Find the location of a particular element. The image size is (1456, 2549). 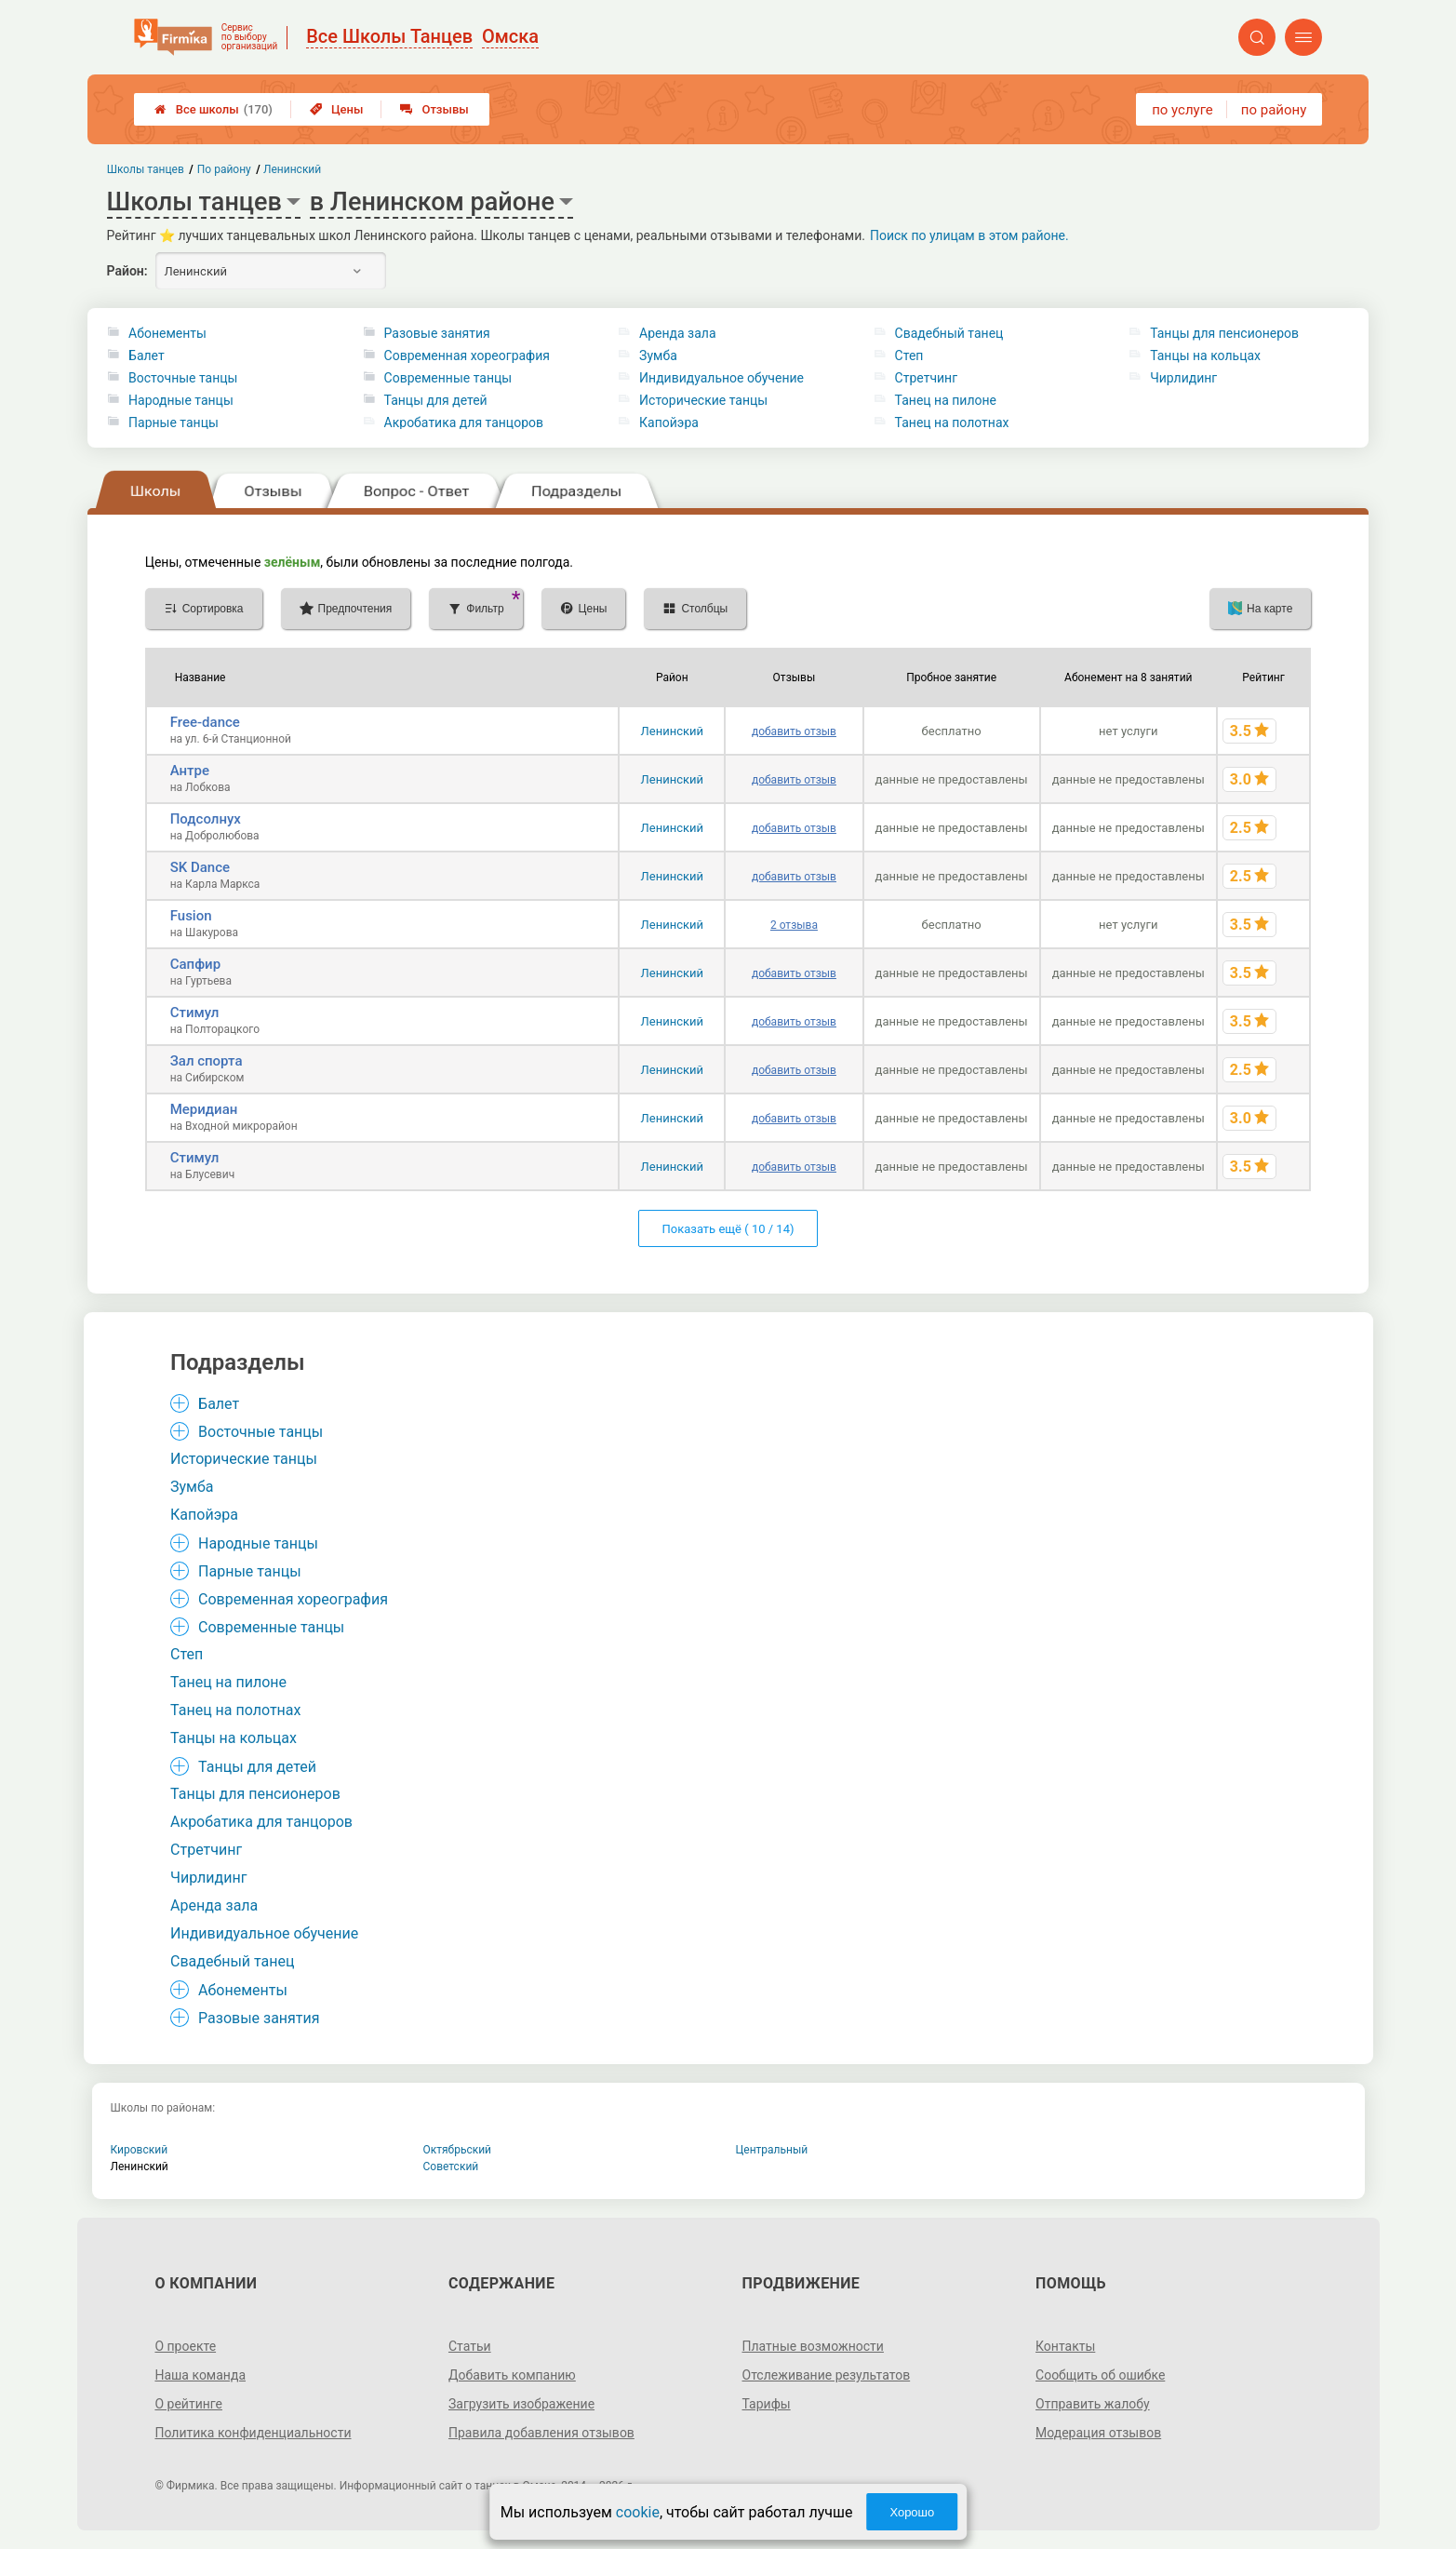

Меридиан is located at coordinates (204, 1109).